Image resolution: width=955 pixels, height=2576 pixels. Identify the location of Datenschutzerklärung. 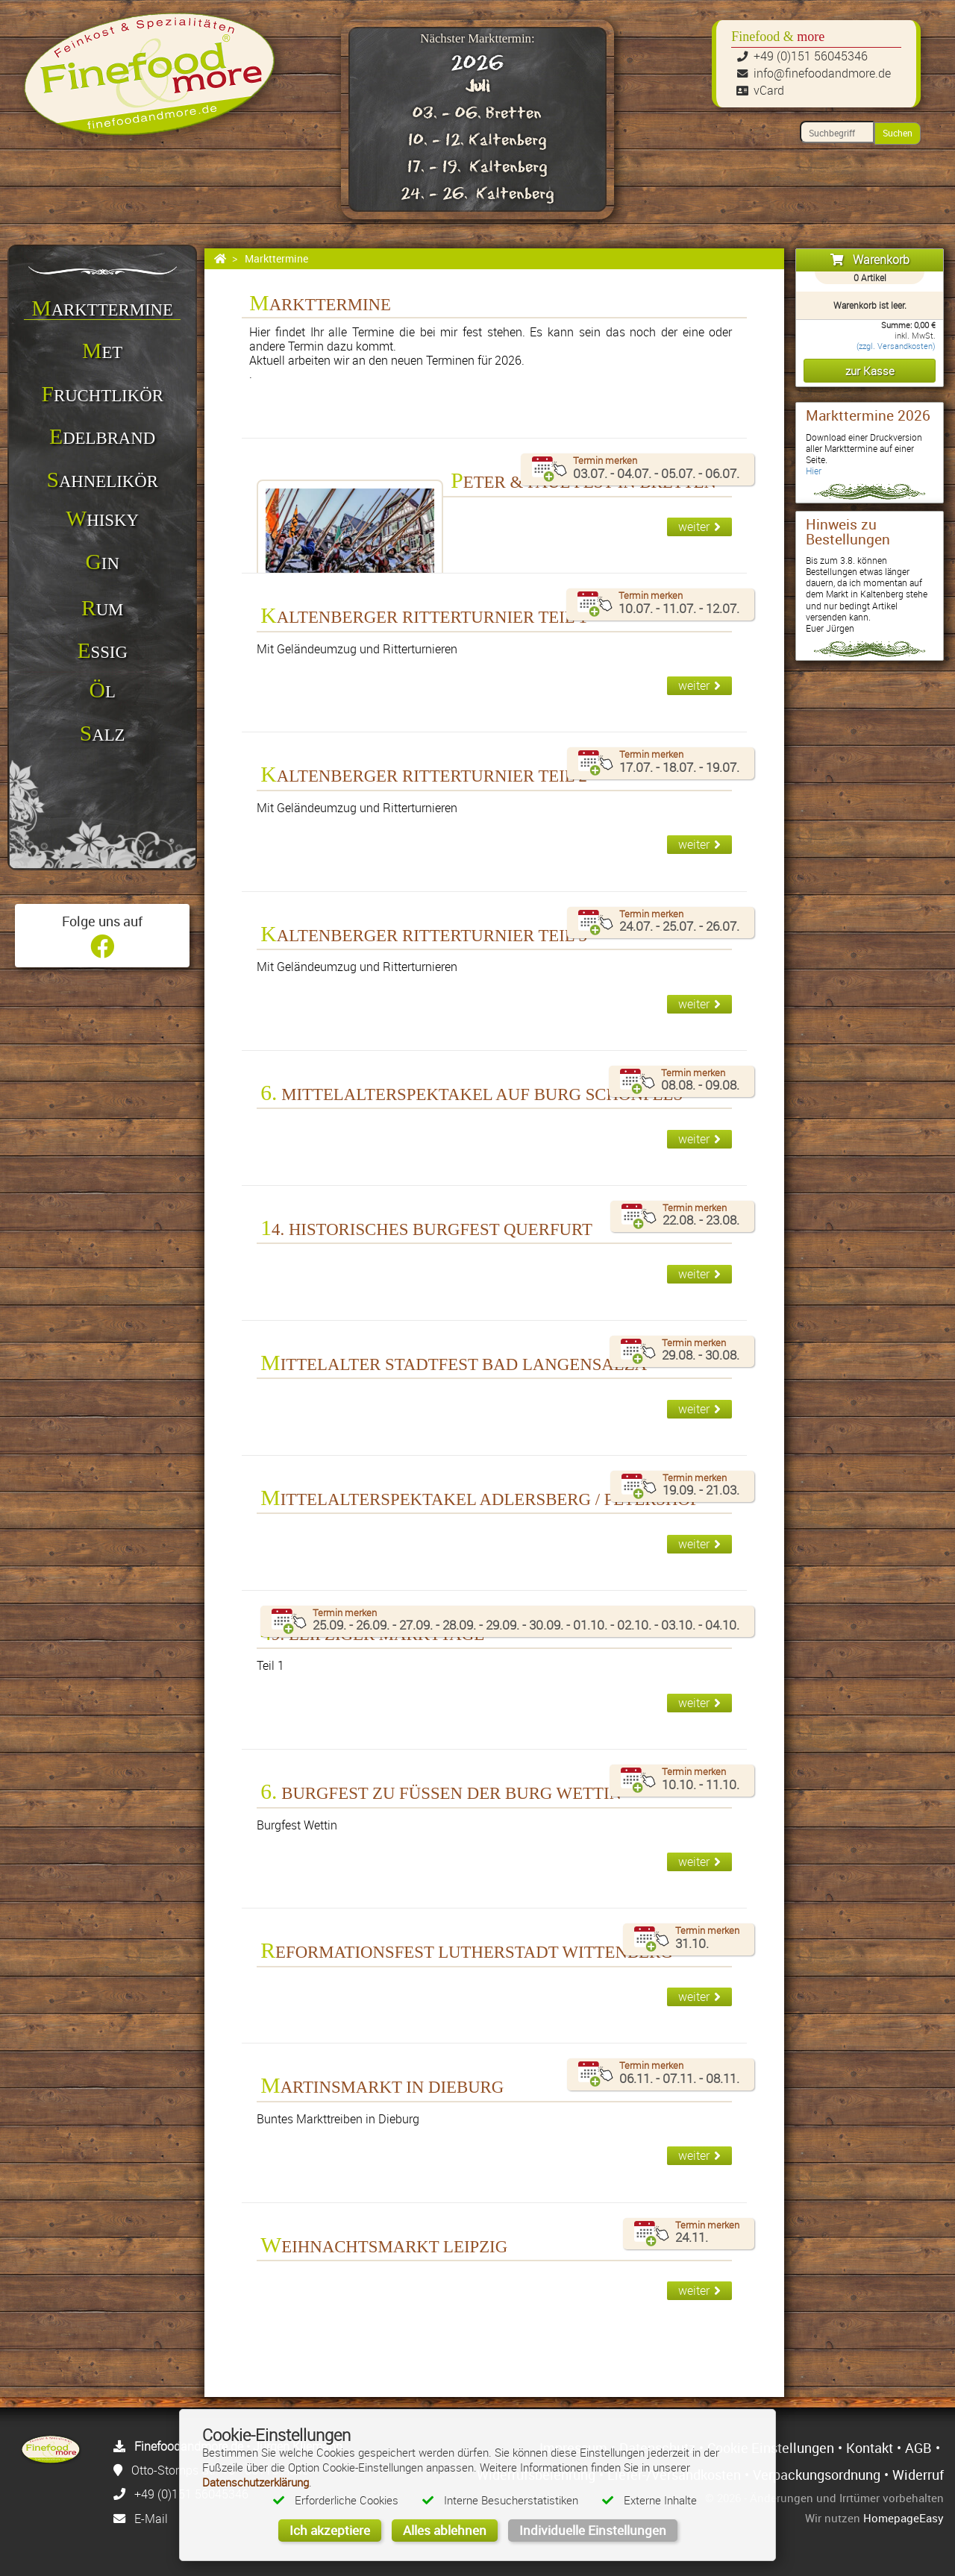
(255, 2482).